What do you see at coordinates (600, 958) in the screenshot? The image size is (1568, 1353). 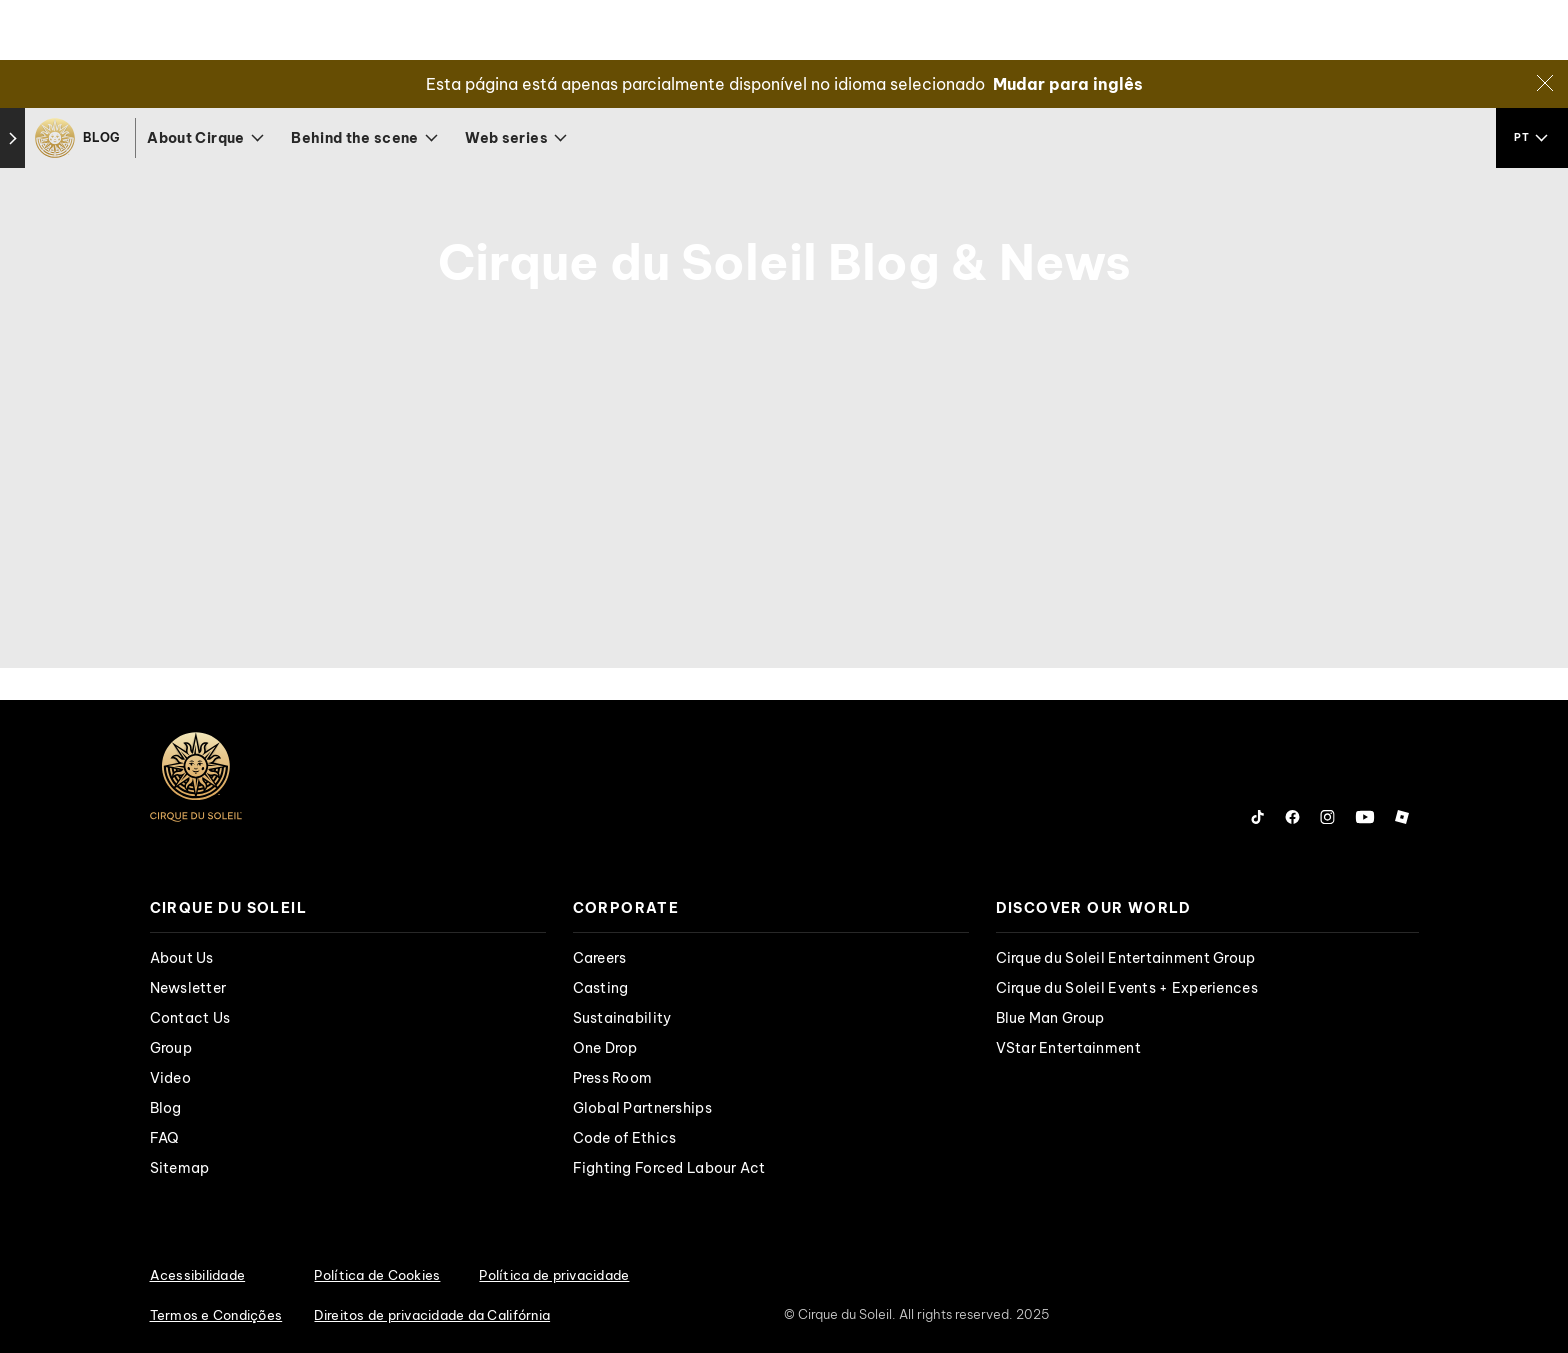 I see `Careers` at bounding box center [600, 958].